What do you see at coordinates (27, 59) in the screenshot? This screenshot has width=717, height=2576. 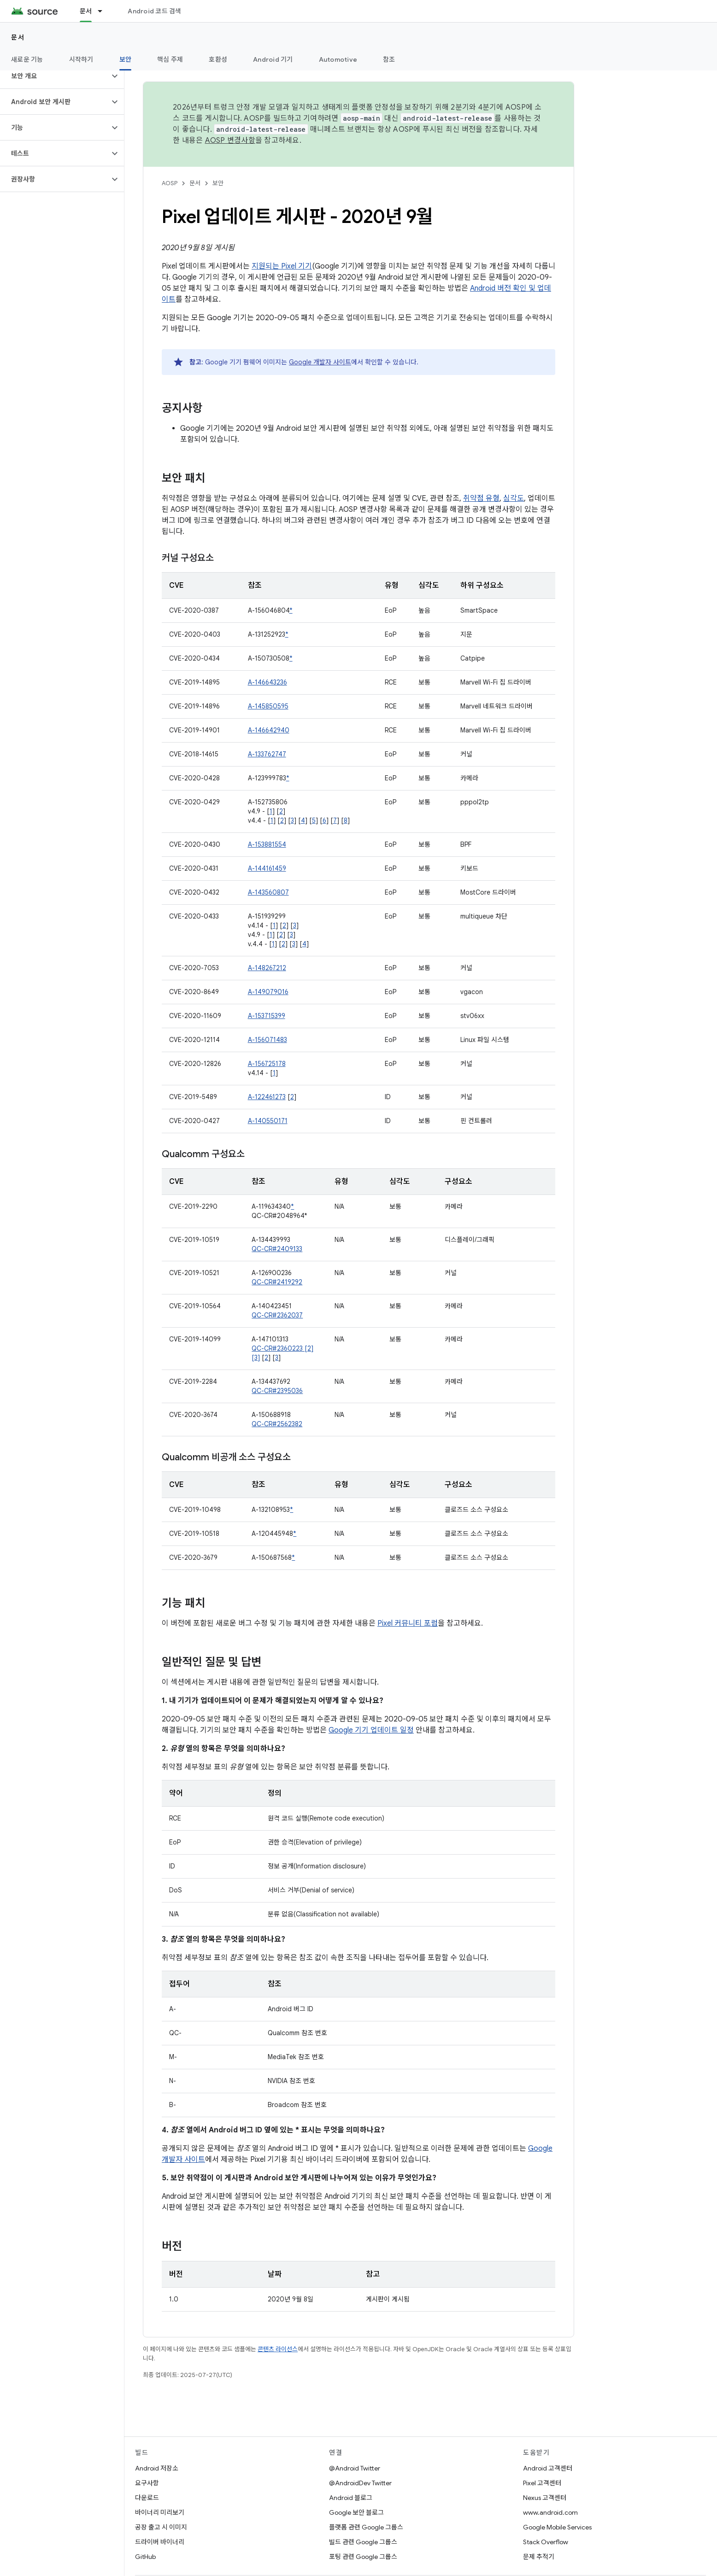 I see `새로운 기능` at bounding box center [27, 59].